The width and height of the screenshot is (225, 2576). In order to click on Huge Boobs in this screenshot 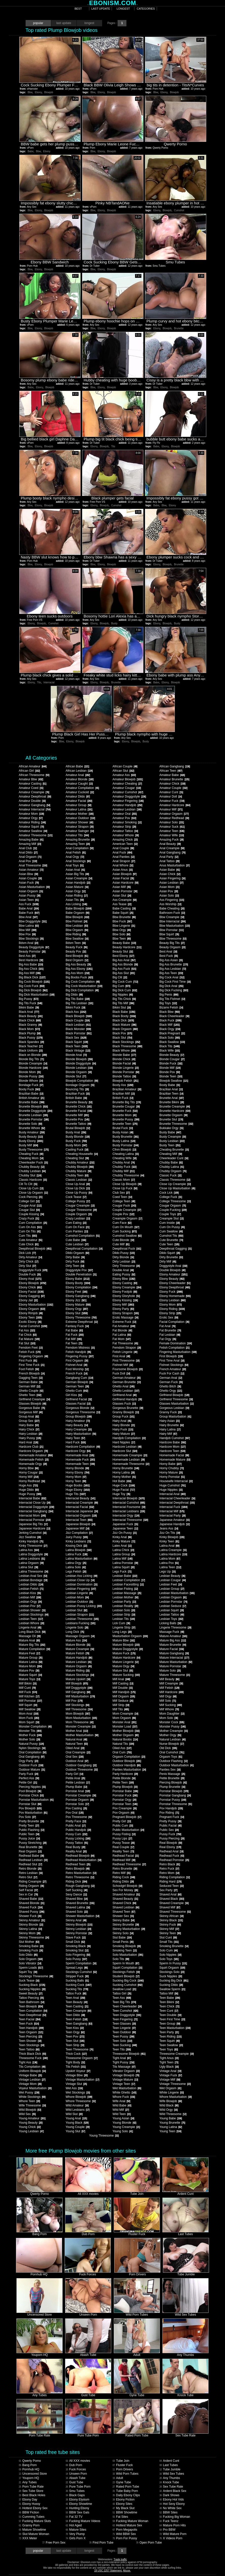, I will do `click(77, 1485)`.